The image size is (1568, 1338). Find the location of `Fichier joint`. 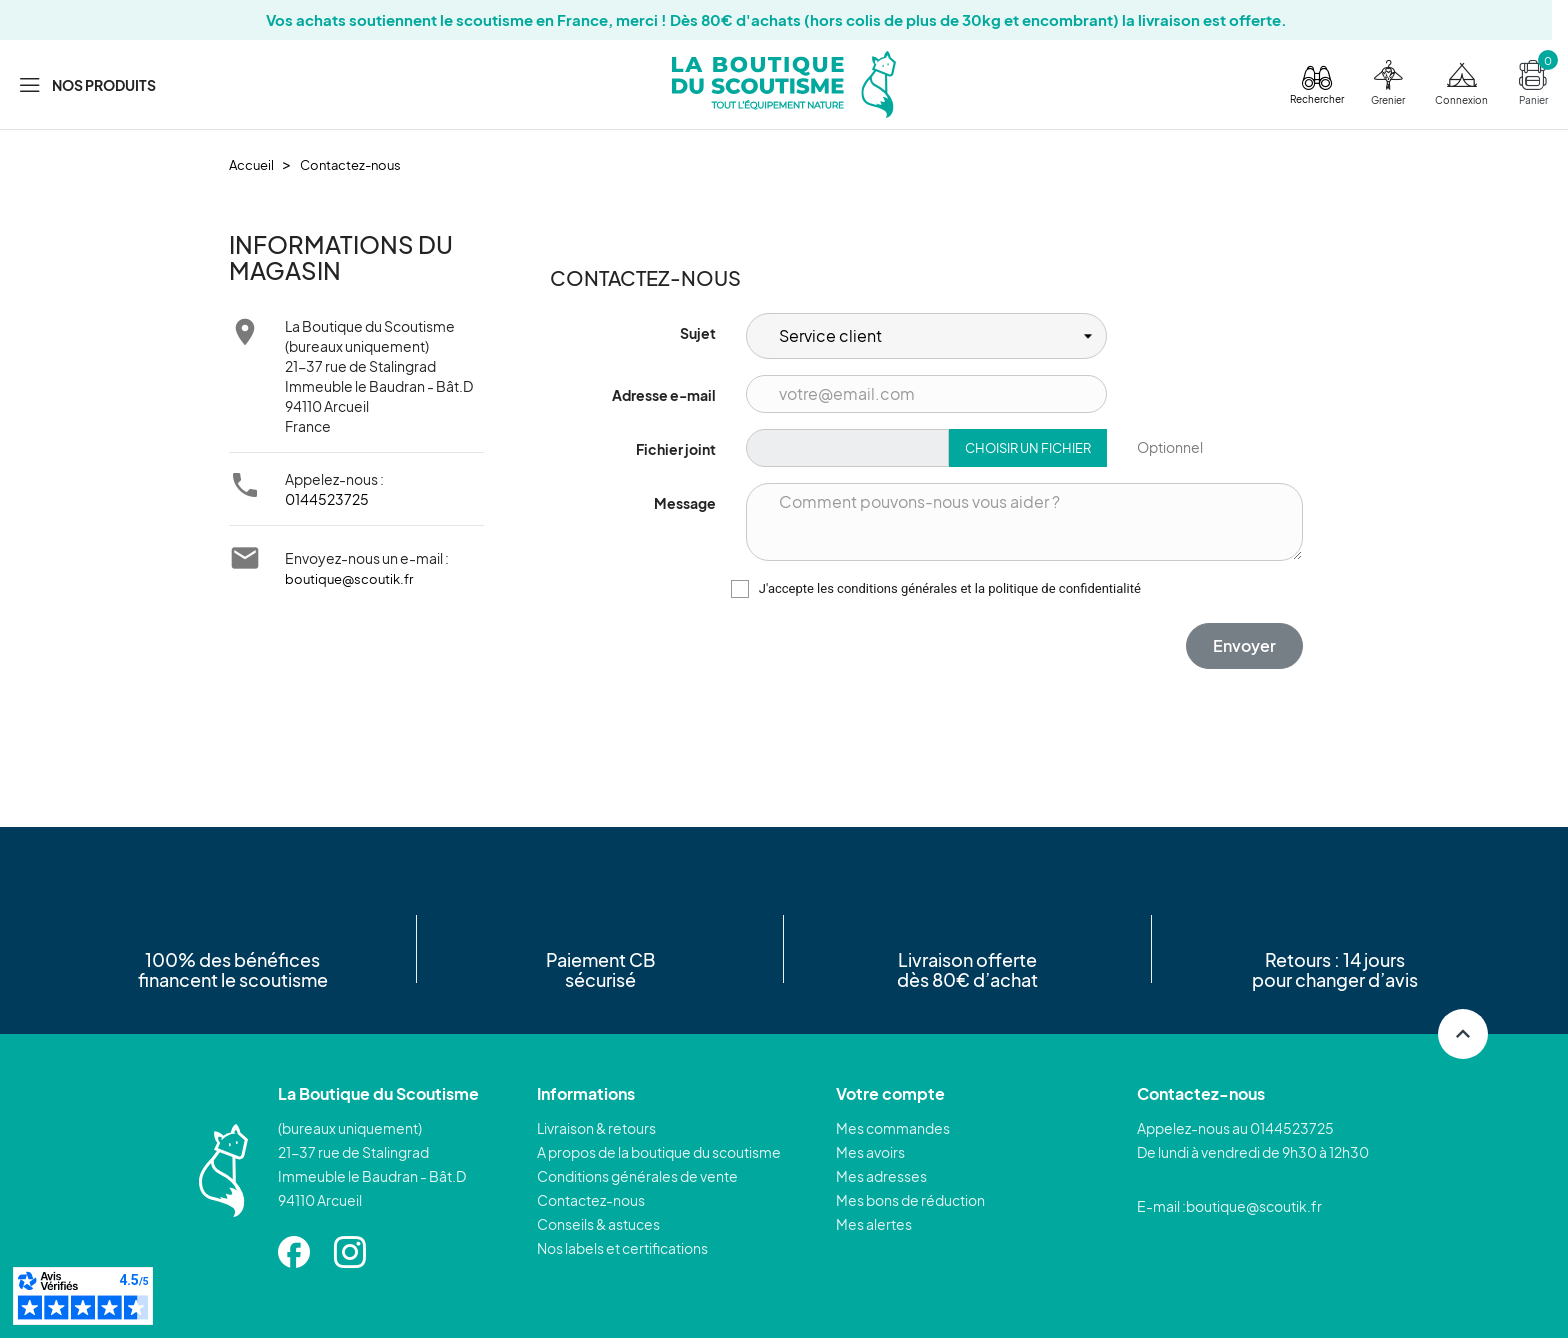

Fichier joint is located at coordinates (676, 449).